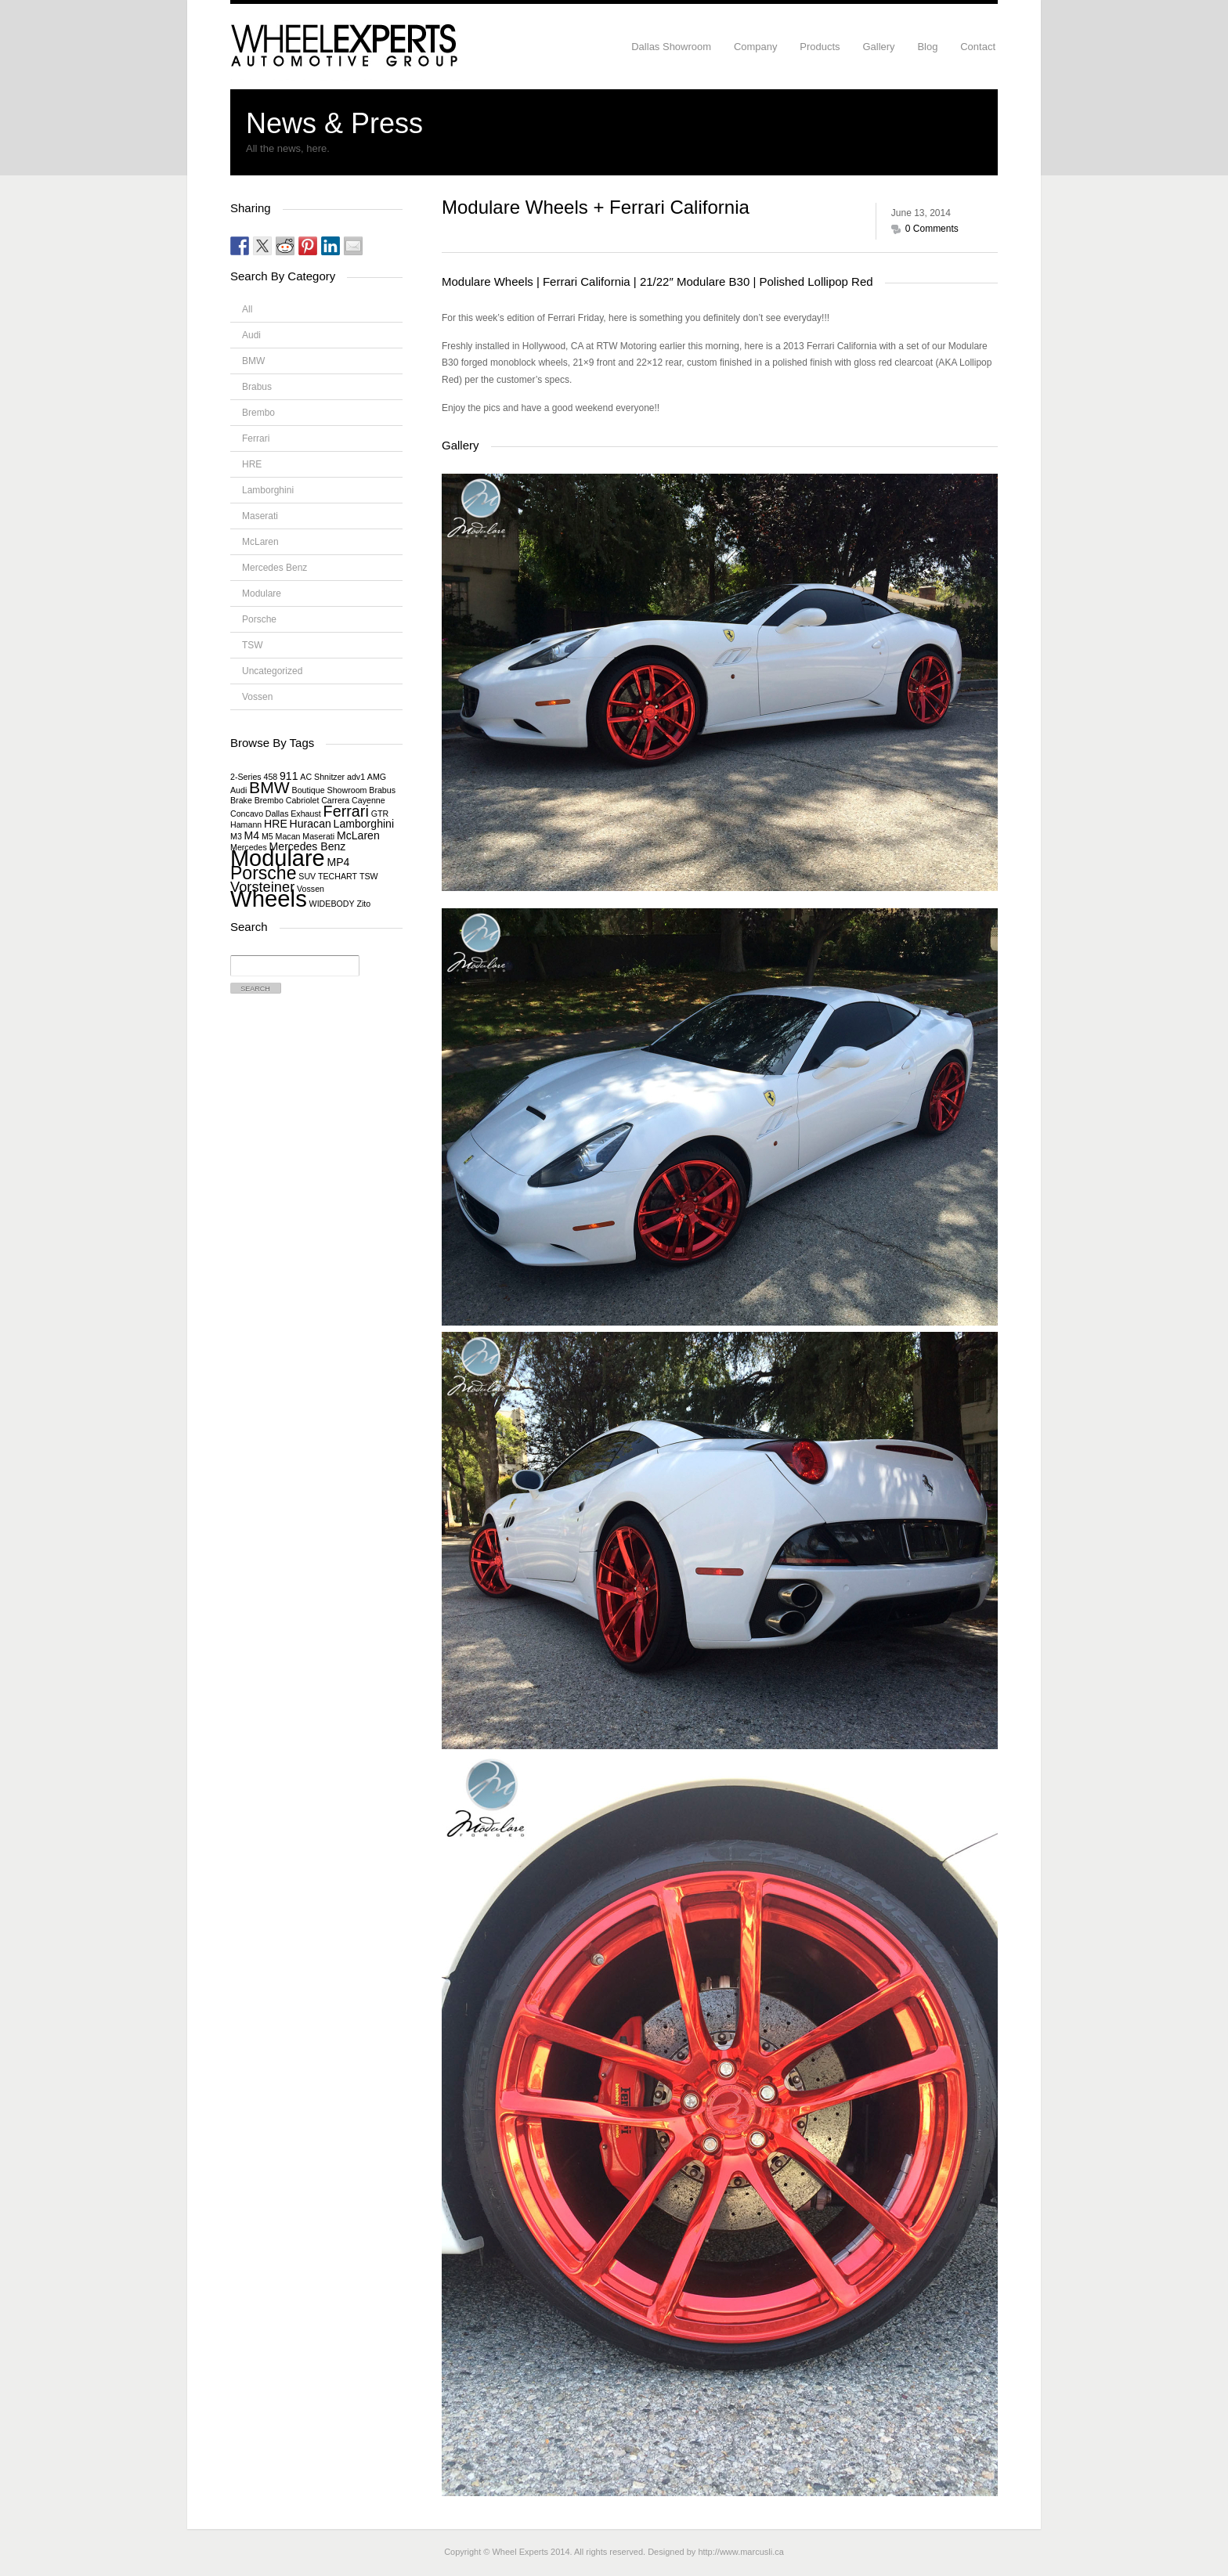  Describe the element at coordinates (332, 903) in the screenshot. I see `WIDEBODY [WIDEBODY (1 item)]` at that location.